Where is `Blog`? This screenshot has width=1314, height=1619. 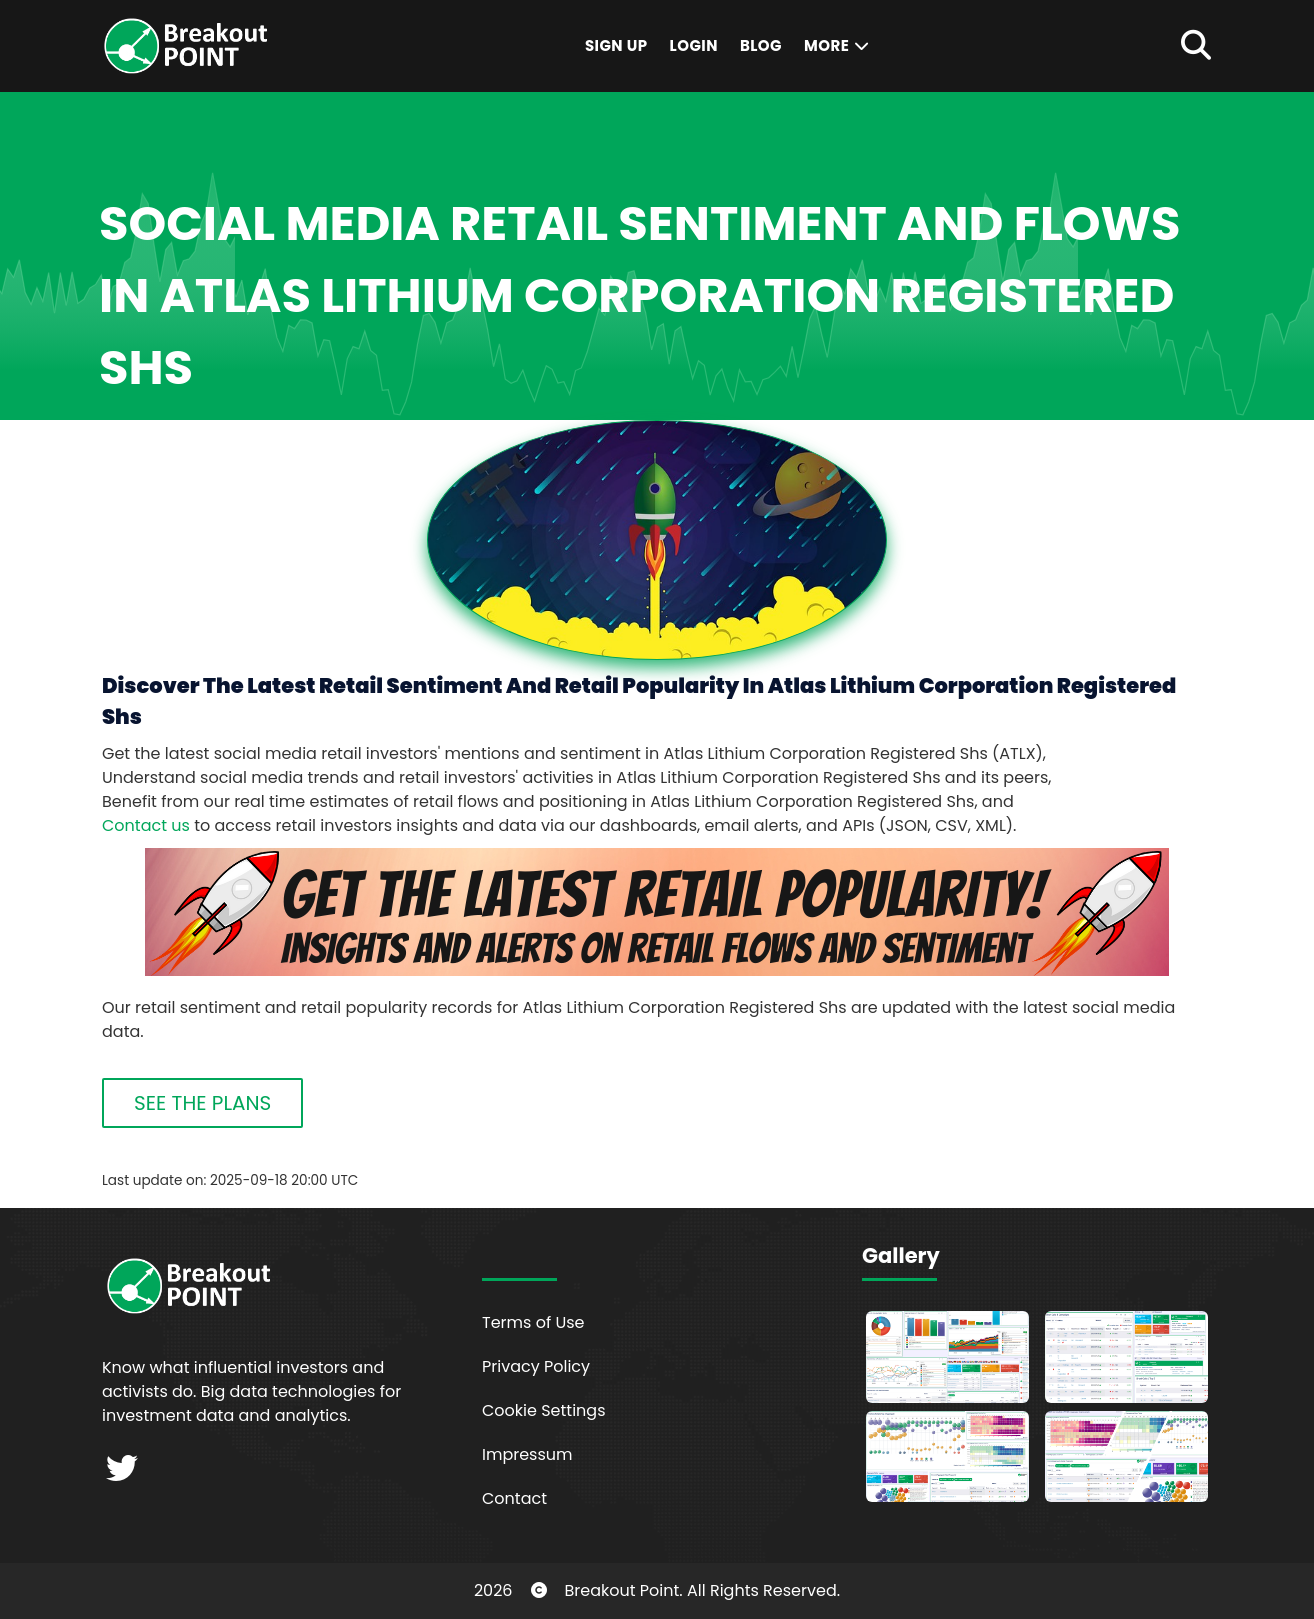 Blog is located at coordinates (761, 45).